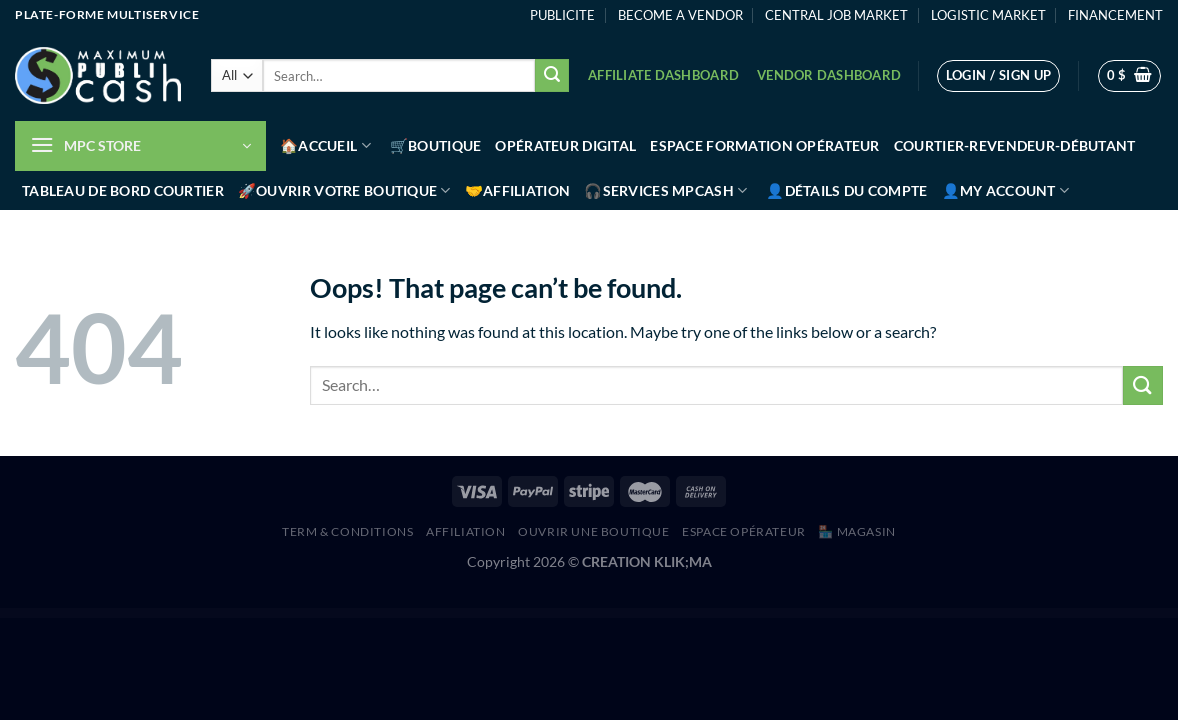  Describe the element at coordinates (576, 614) in the screenshot. I see `YITH WooCommerce Checkout Manager Premium` at that location.